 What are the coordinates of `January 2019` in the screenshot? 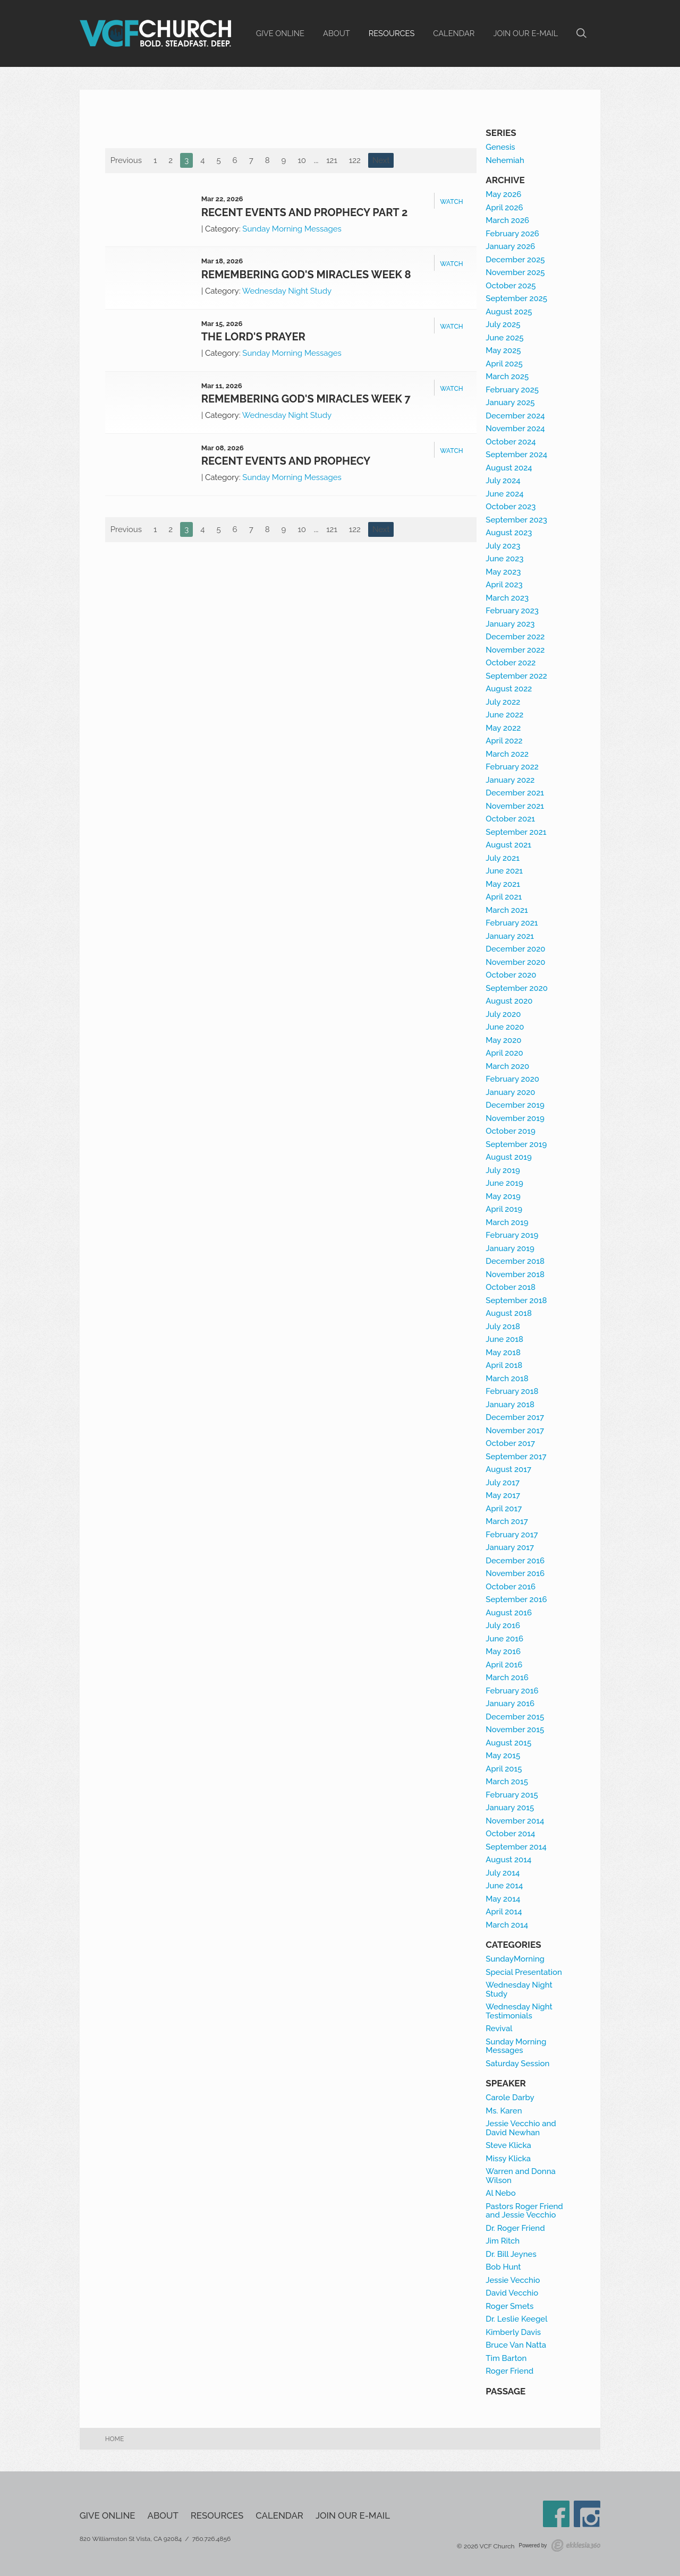 It's located at (510, 1248).